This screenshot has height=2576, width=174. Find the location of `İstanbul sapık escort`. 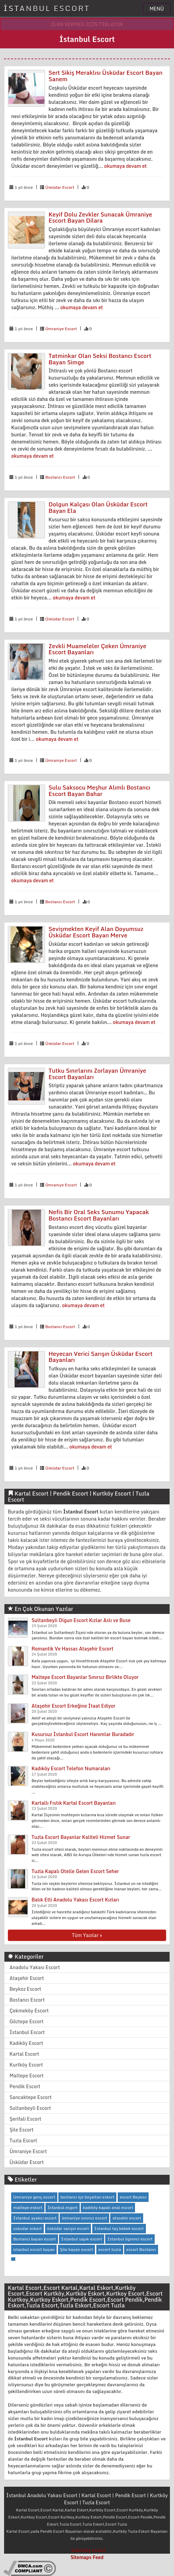

İstanbul sapık escort is located at coordinates (81, 2239).